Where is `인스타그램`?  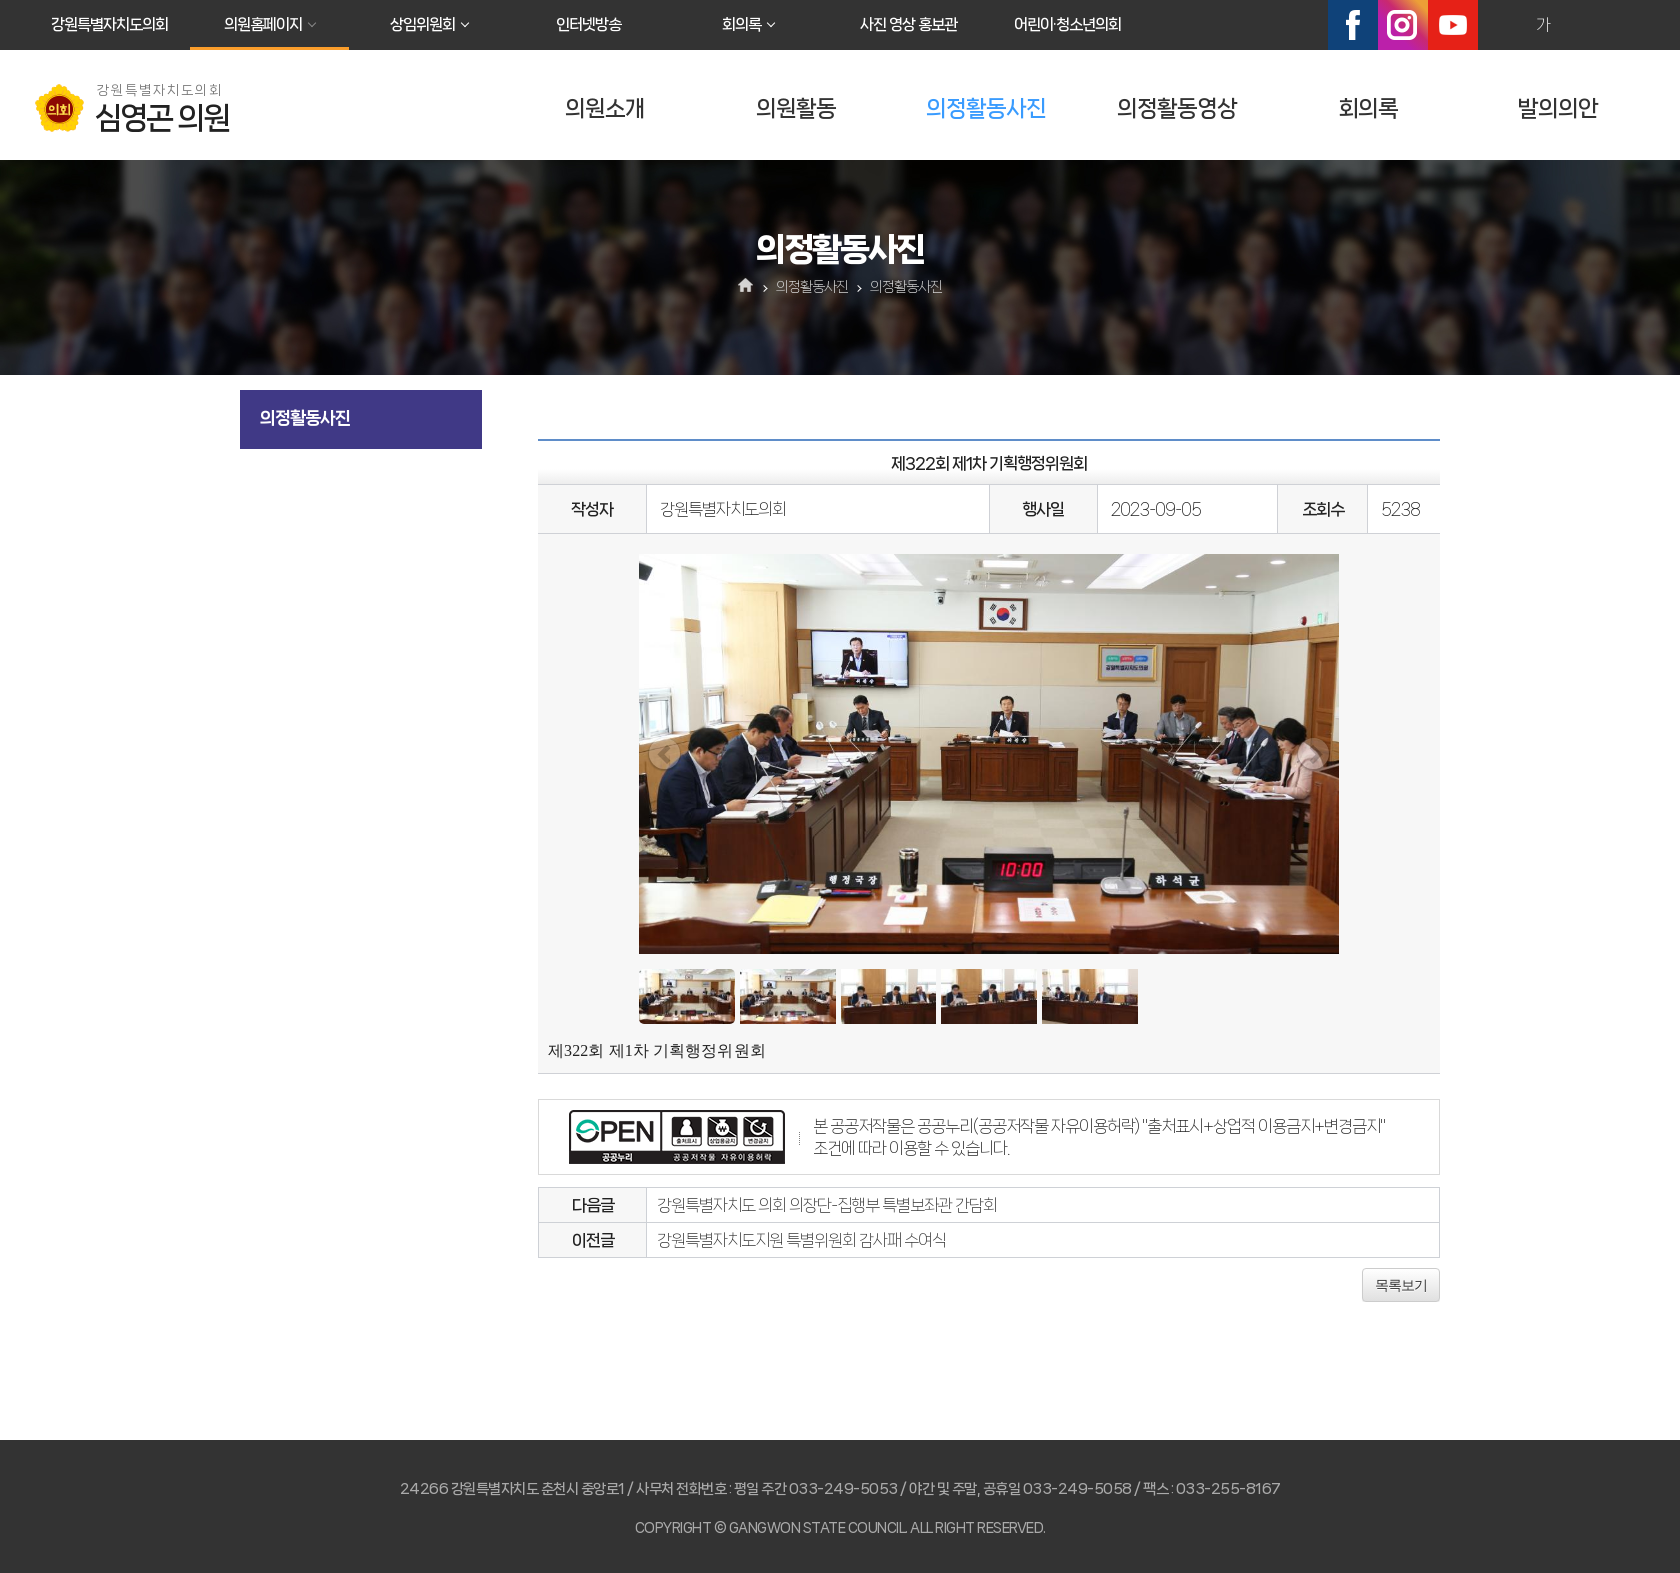 인스타그램 is located at coordinates (1403, 25).